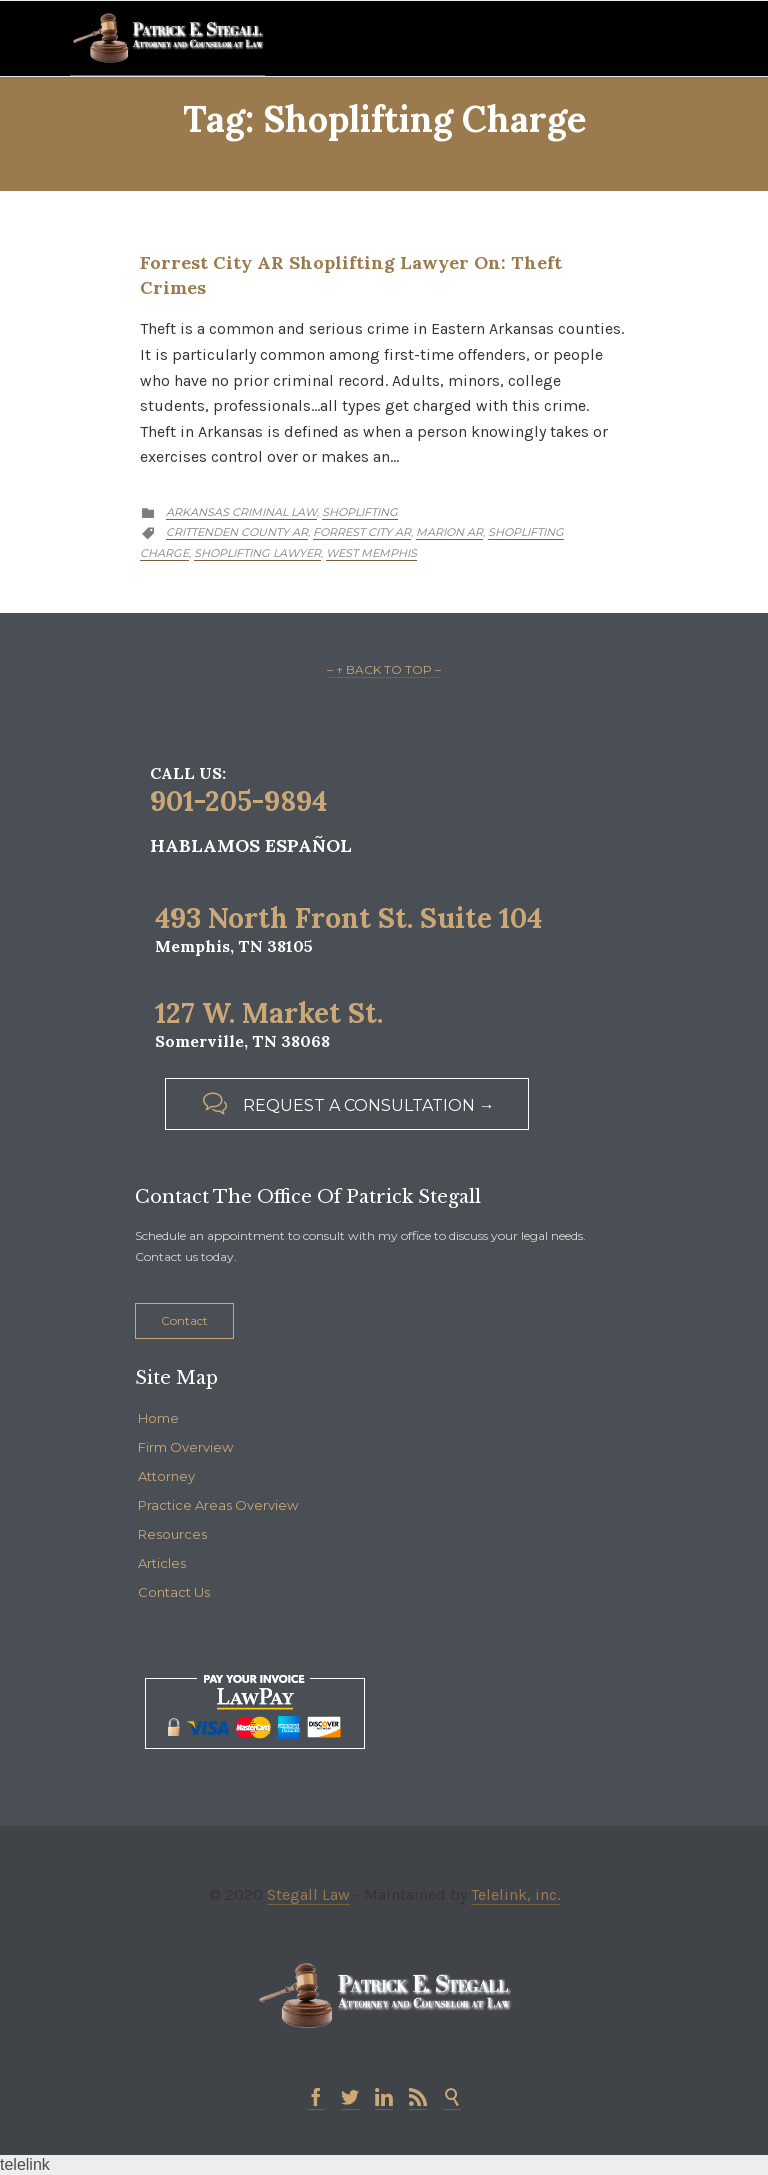 The height and width of the screenshot is (2175, 768). I want to click on Stegall Law, so click(308, 1894).